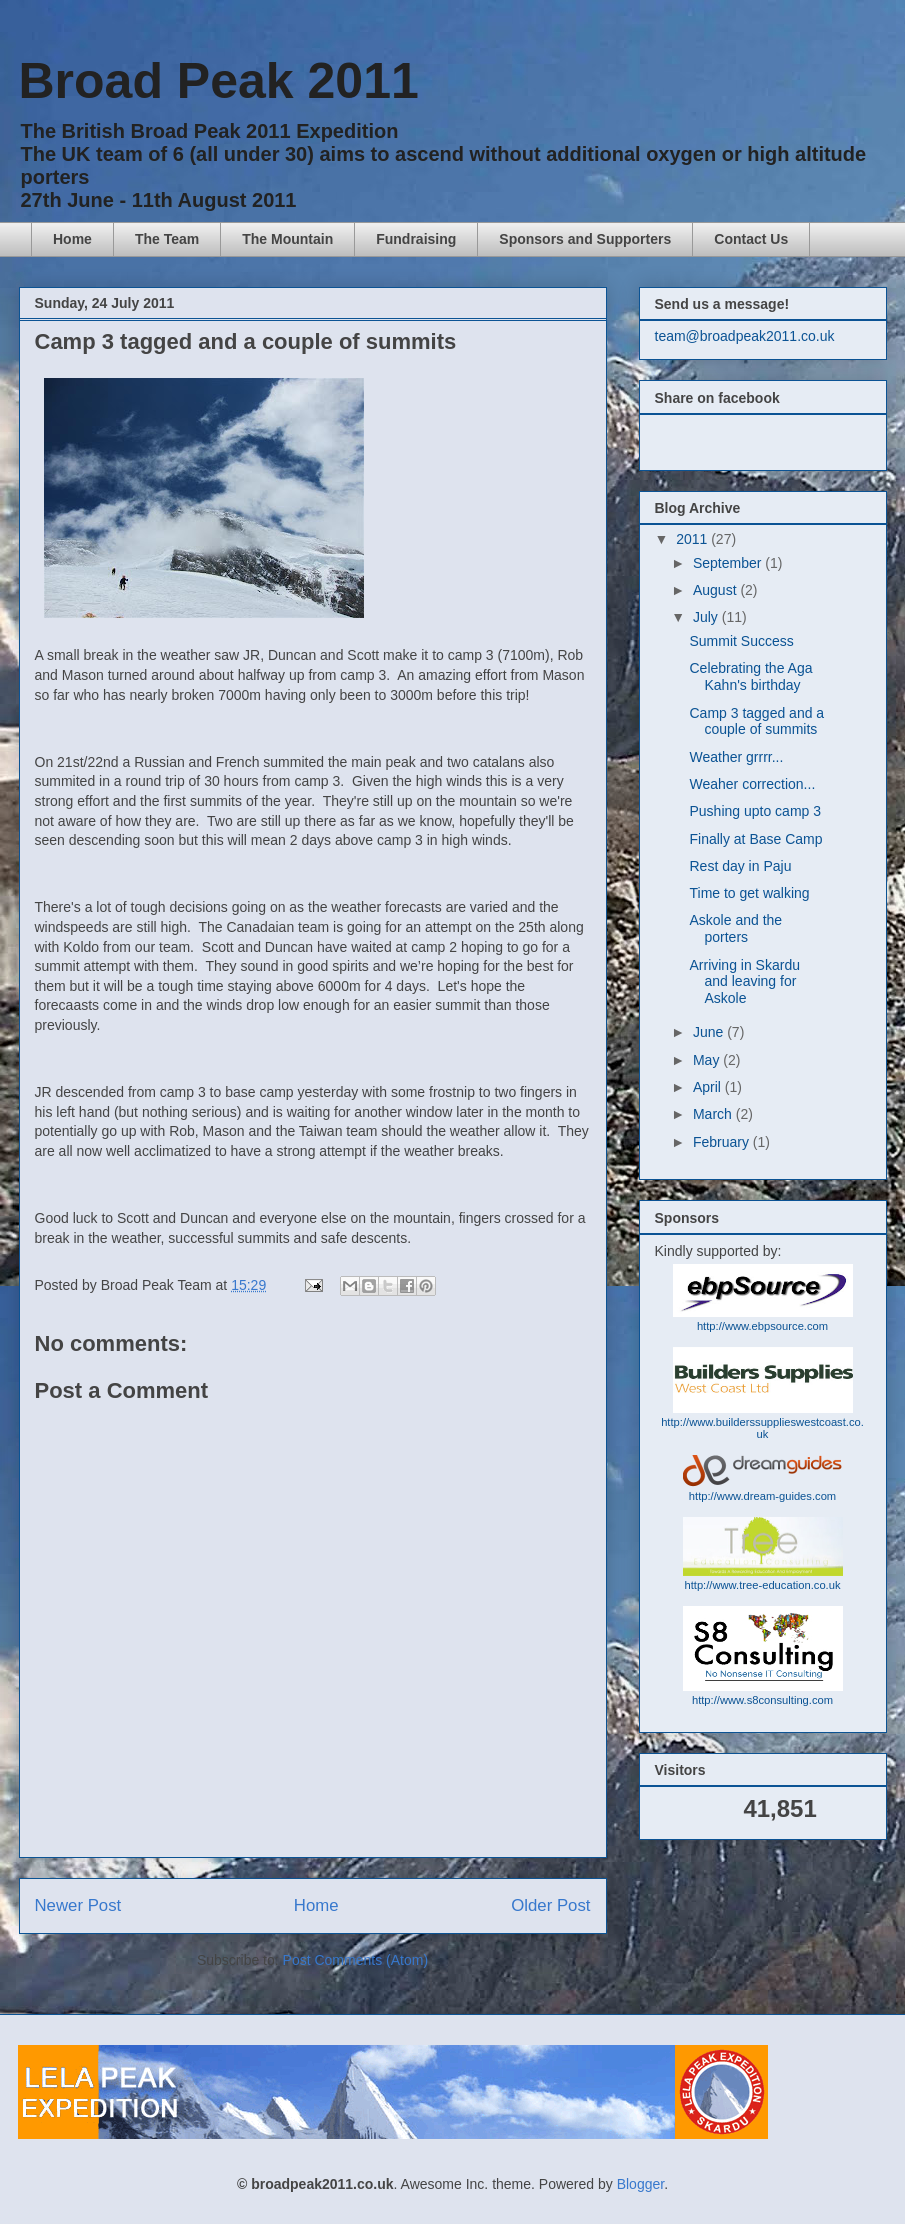  I want to click on June, so click(710, 1032).